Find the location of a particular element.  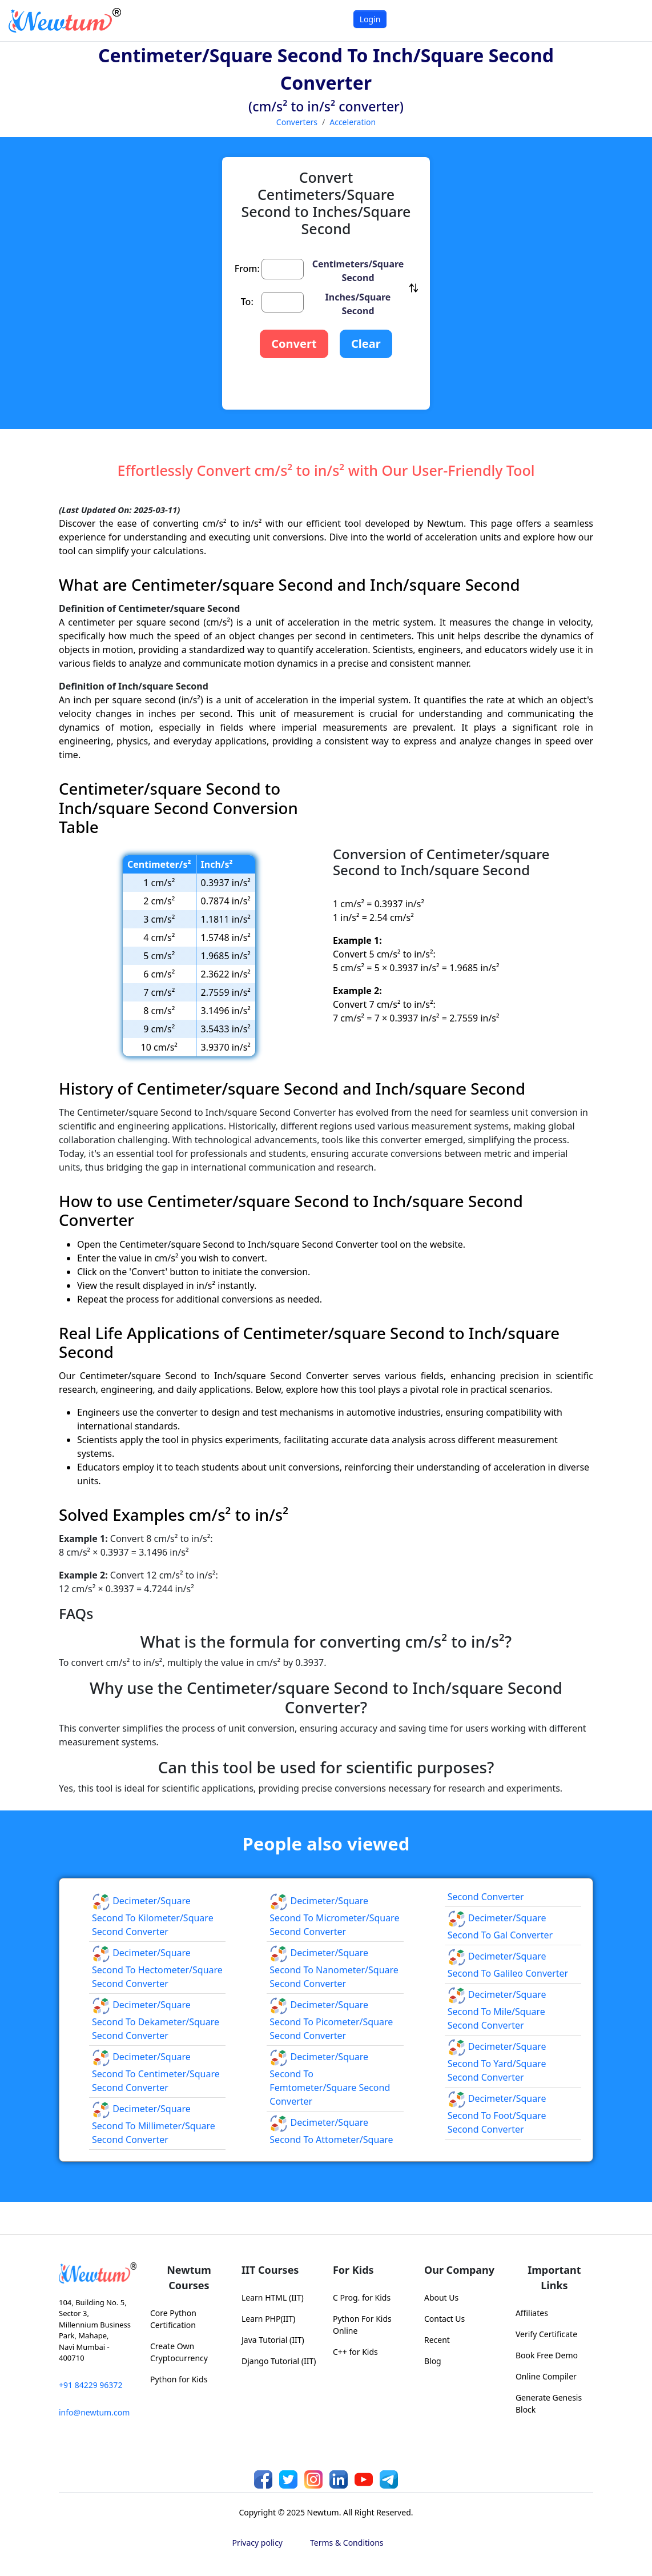

Decimeter/square Second to Foot/square Second Converter is located at coordinates (497, 2114).